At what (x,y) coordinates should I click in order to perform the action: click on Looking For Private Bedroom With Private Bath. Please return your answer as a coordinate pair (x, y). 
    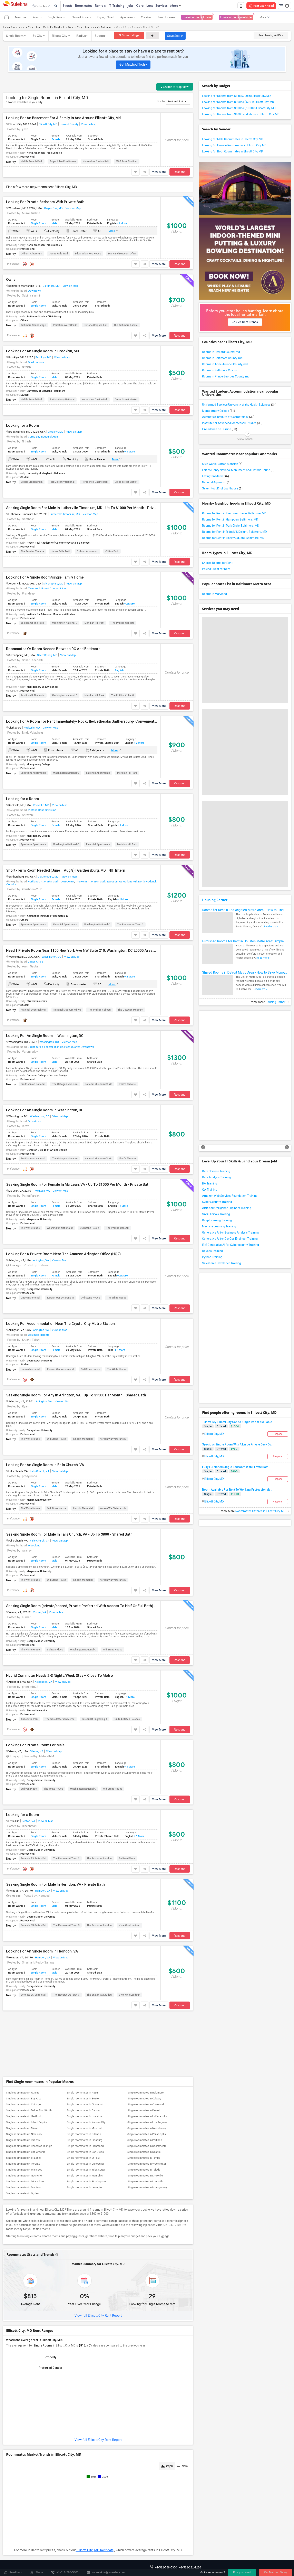
    Looking at the image, I should click on (45, 203).